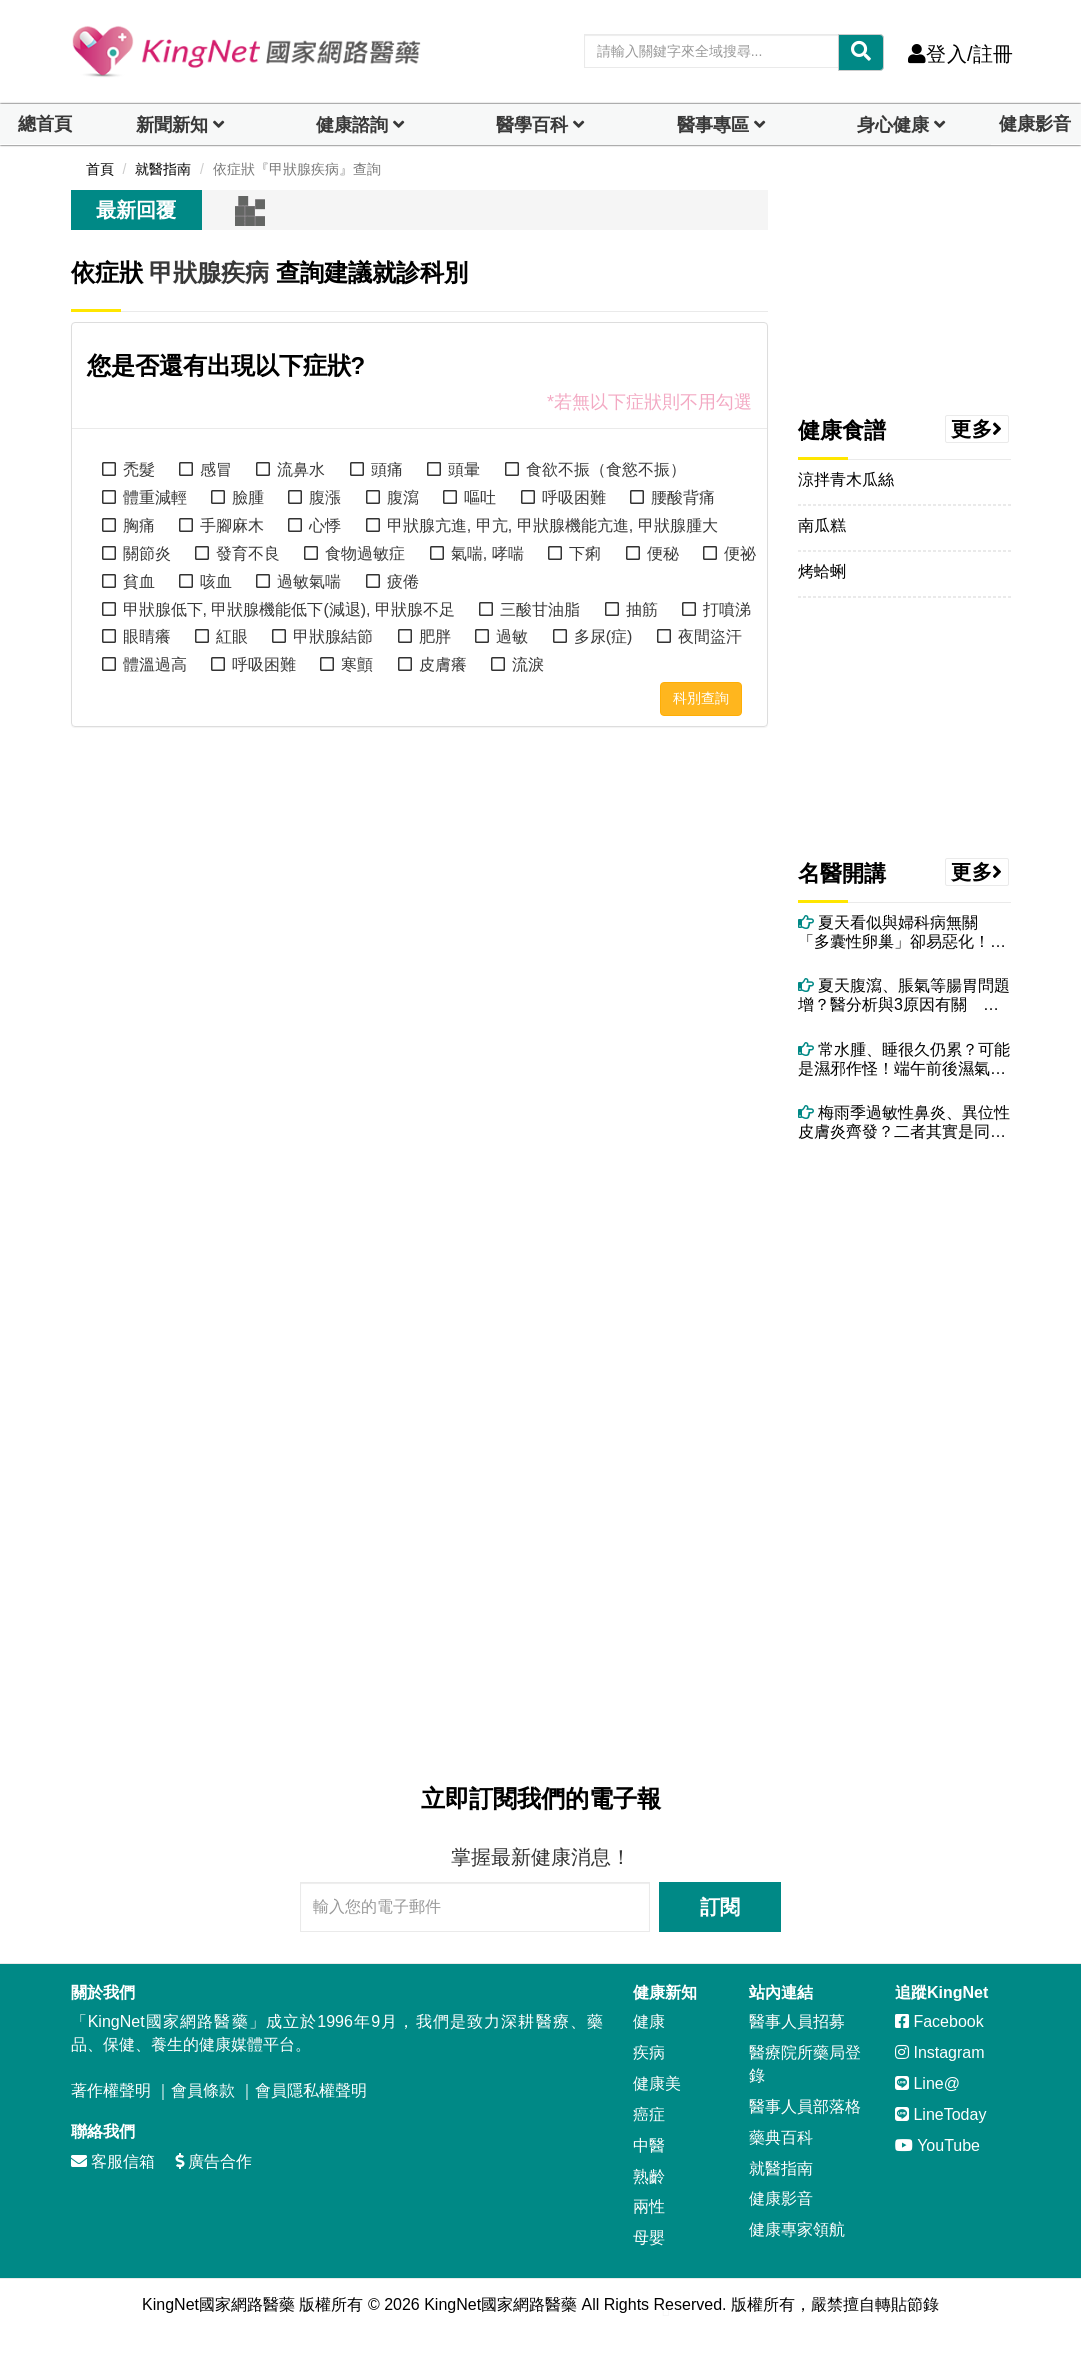 This screenshot has width=1081, height=2357. What do you see at coordinates (403, 497) in the screenshot?
I see `腹瀉` at bounding box center [403, 497].